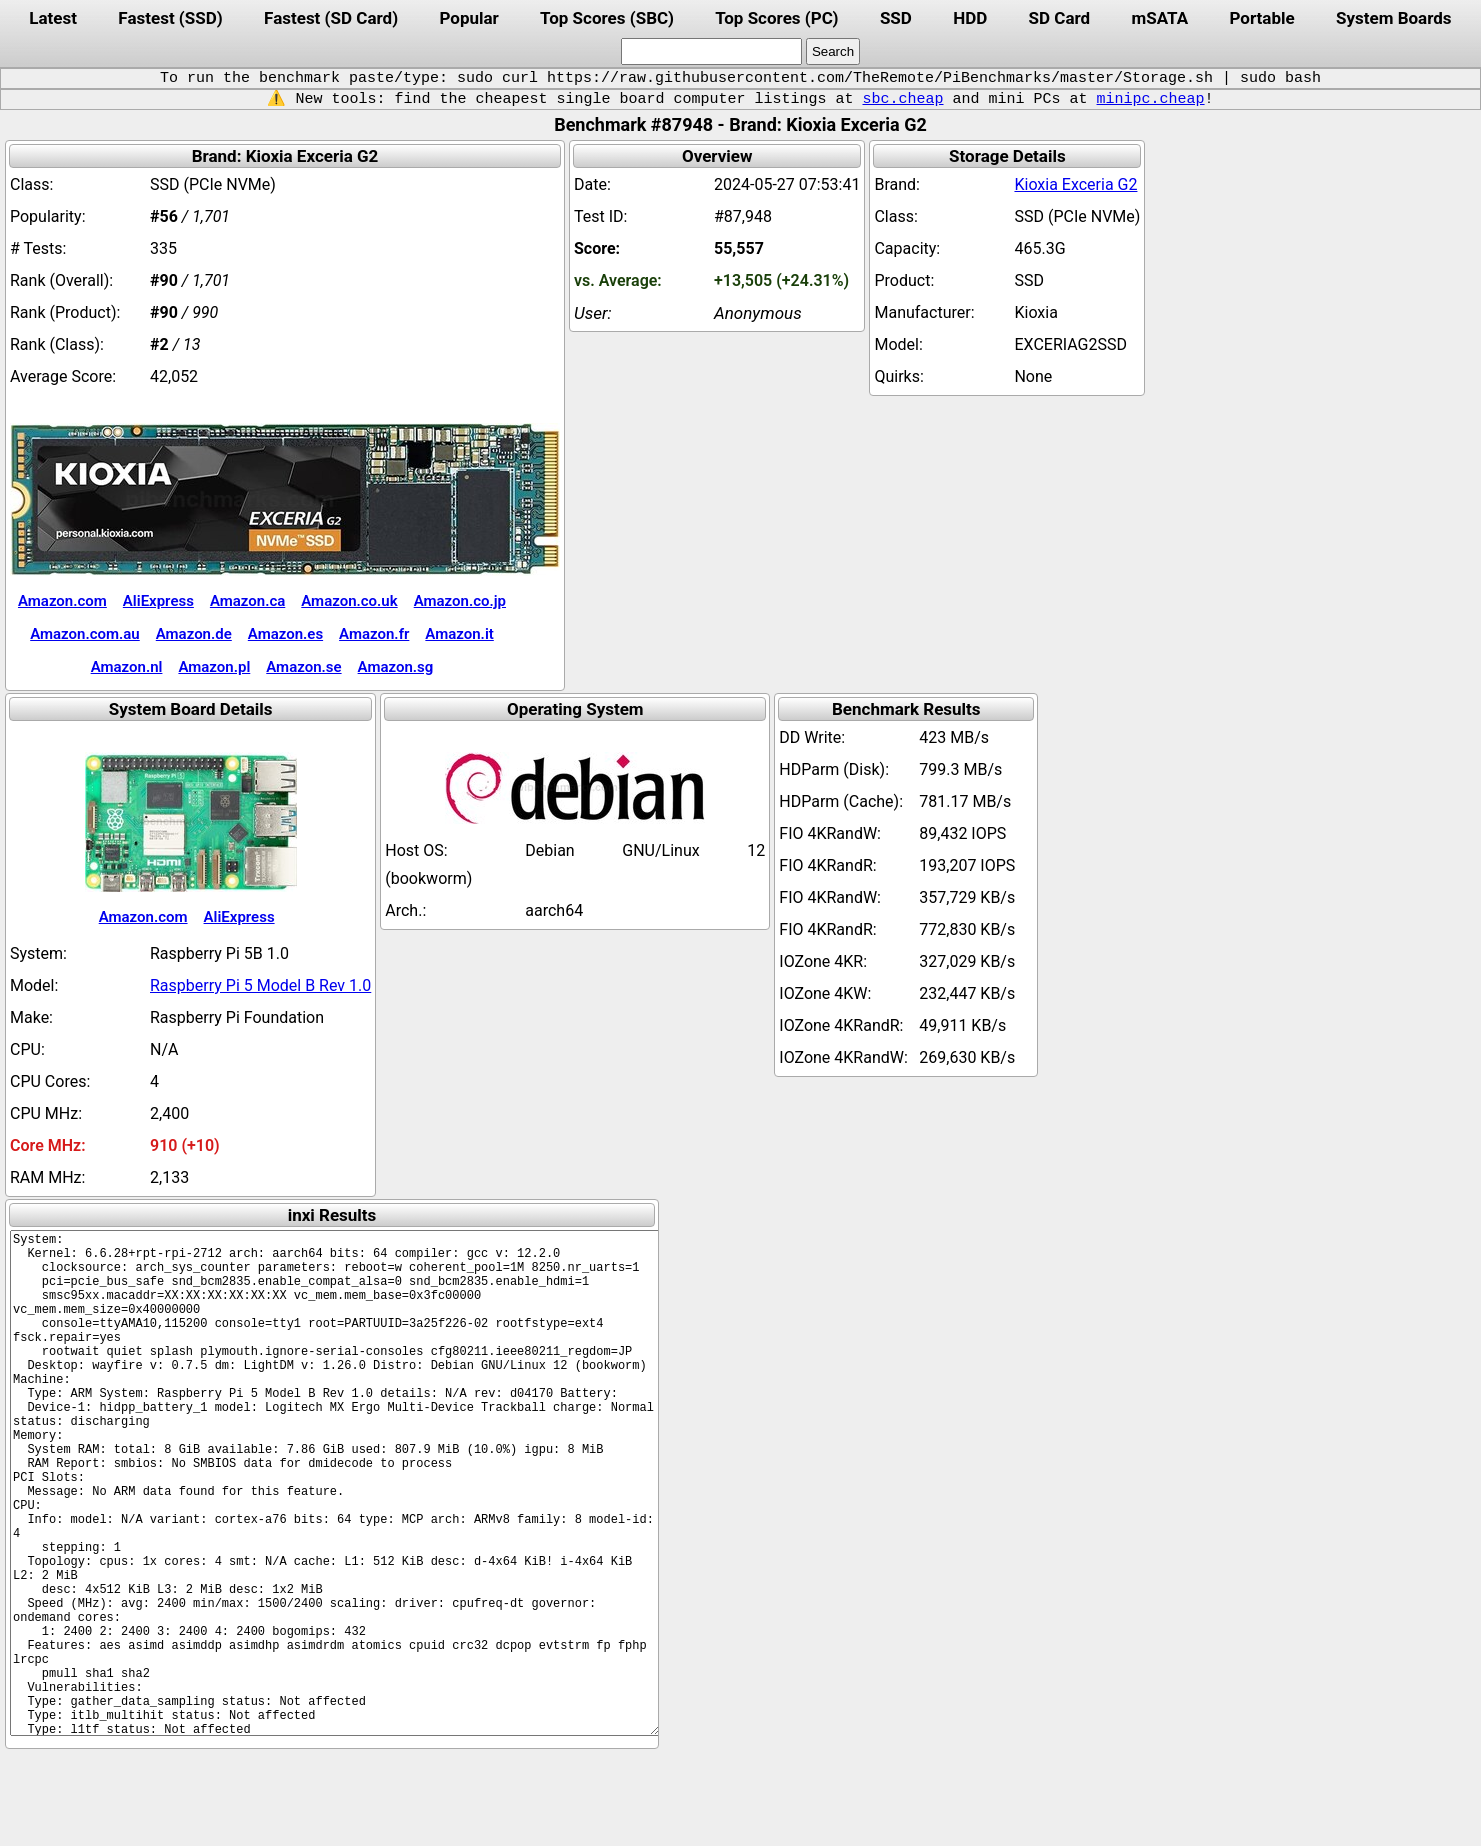 The image size is (1481, 1846). I want to click on Amazon.pl, so click(214, 667).